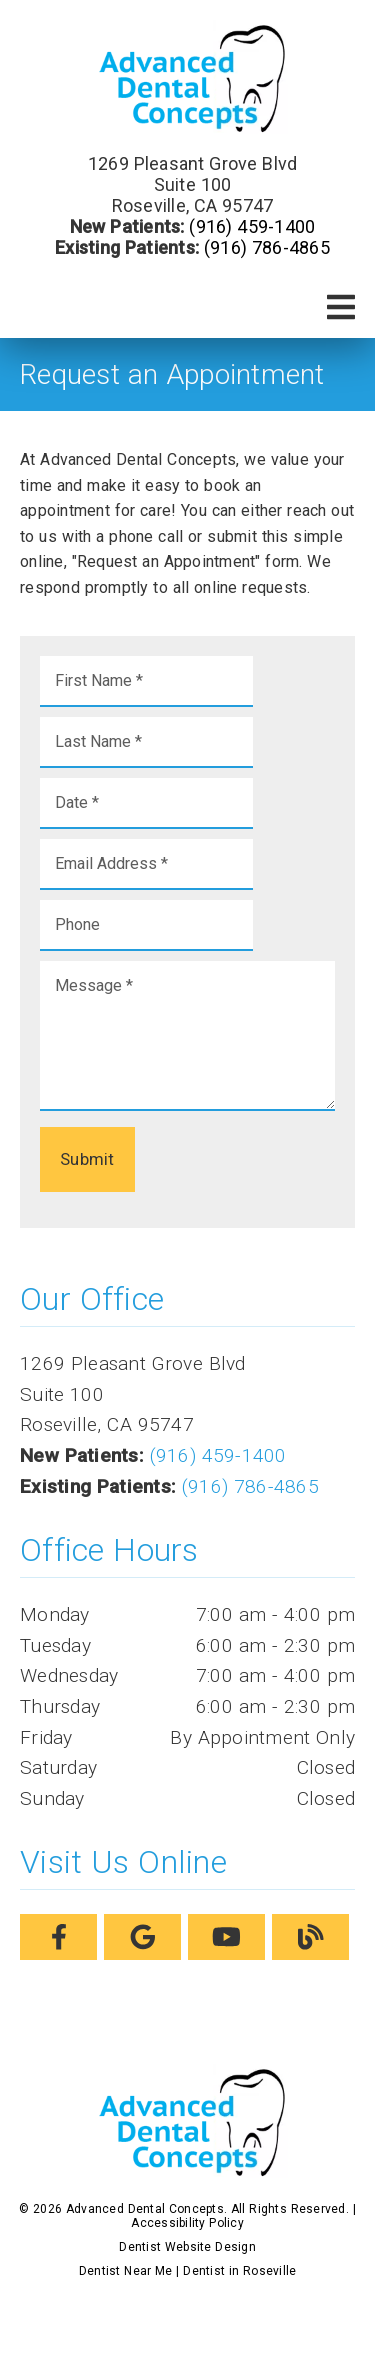 The image size is (375, 2358). What do you see at coordinates (146, 681) in the screenshot?
I see `[input]` at bounding box center [146, 681].